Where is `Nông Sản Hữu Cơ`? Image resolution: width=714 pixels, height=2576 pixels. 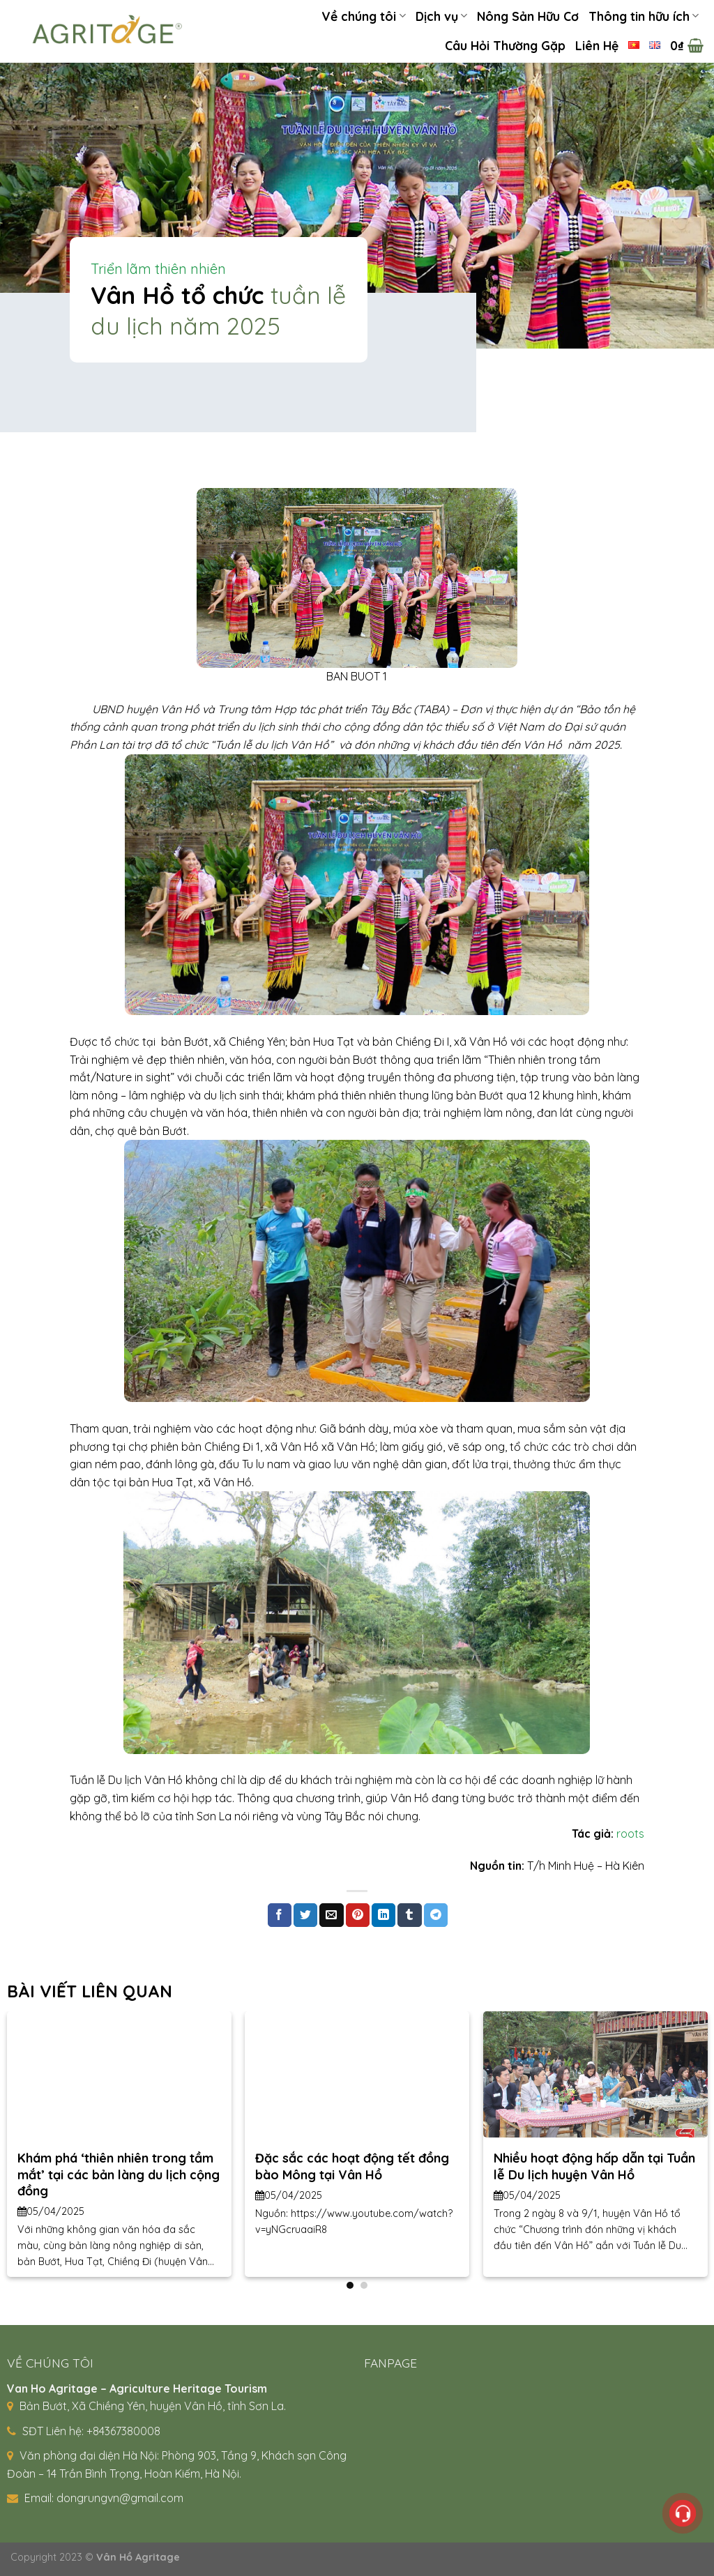 Nông Sản Hữu Cơ is located at coordinates (528, 16).